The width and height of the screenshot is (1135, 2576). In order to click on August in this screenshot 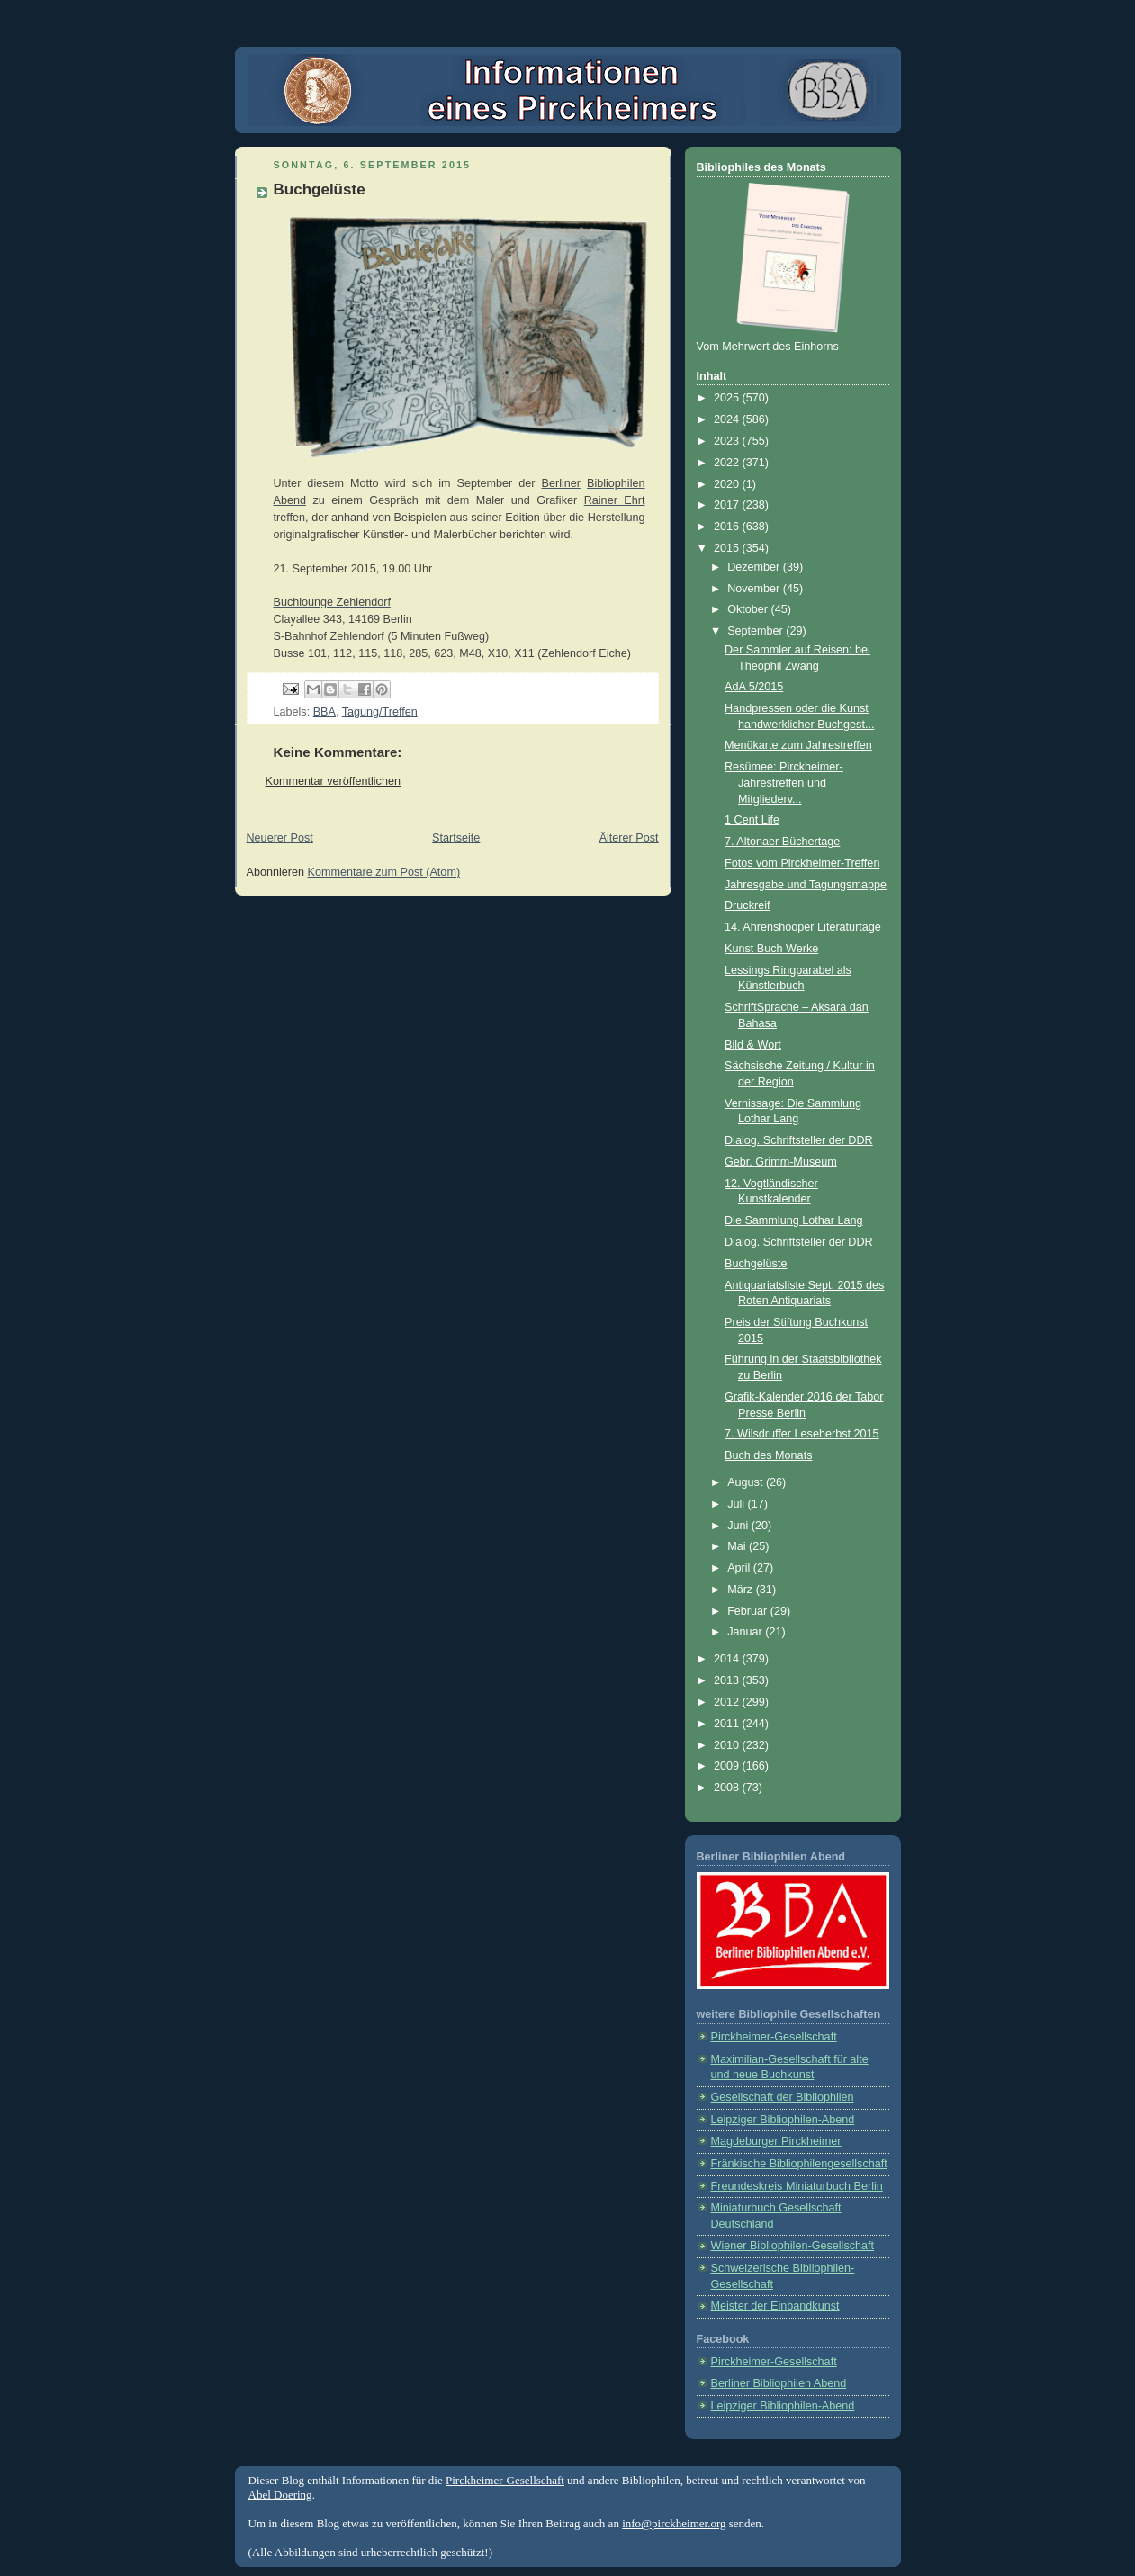, I will do `click(746, 1482)`.